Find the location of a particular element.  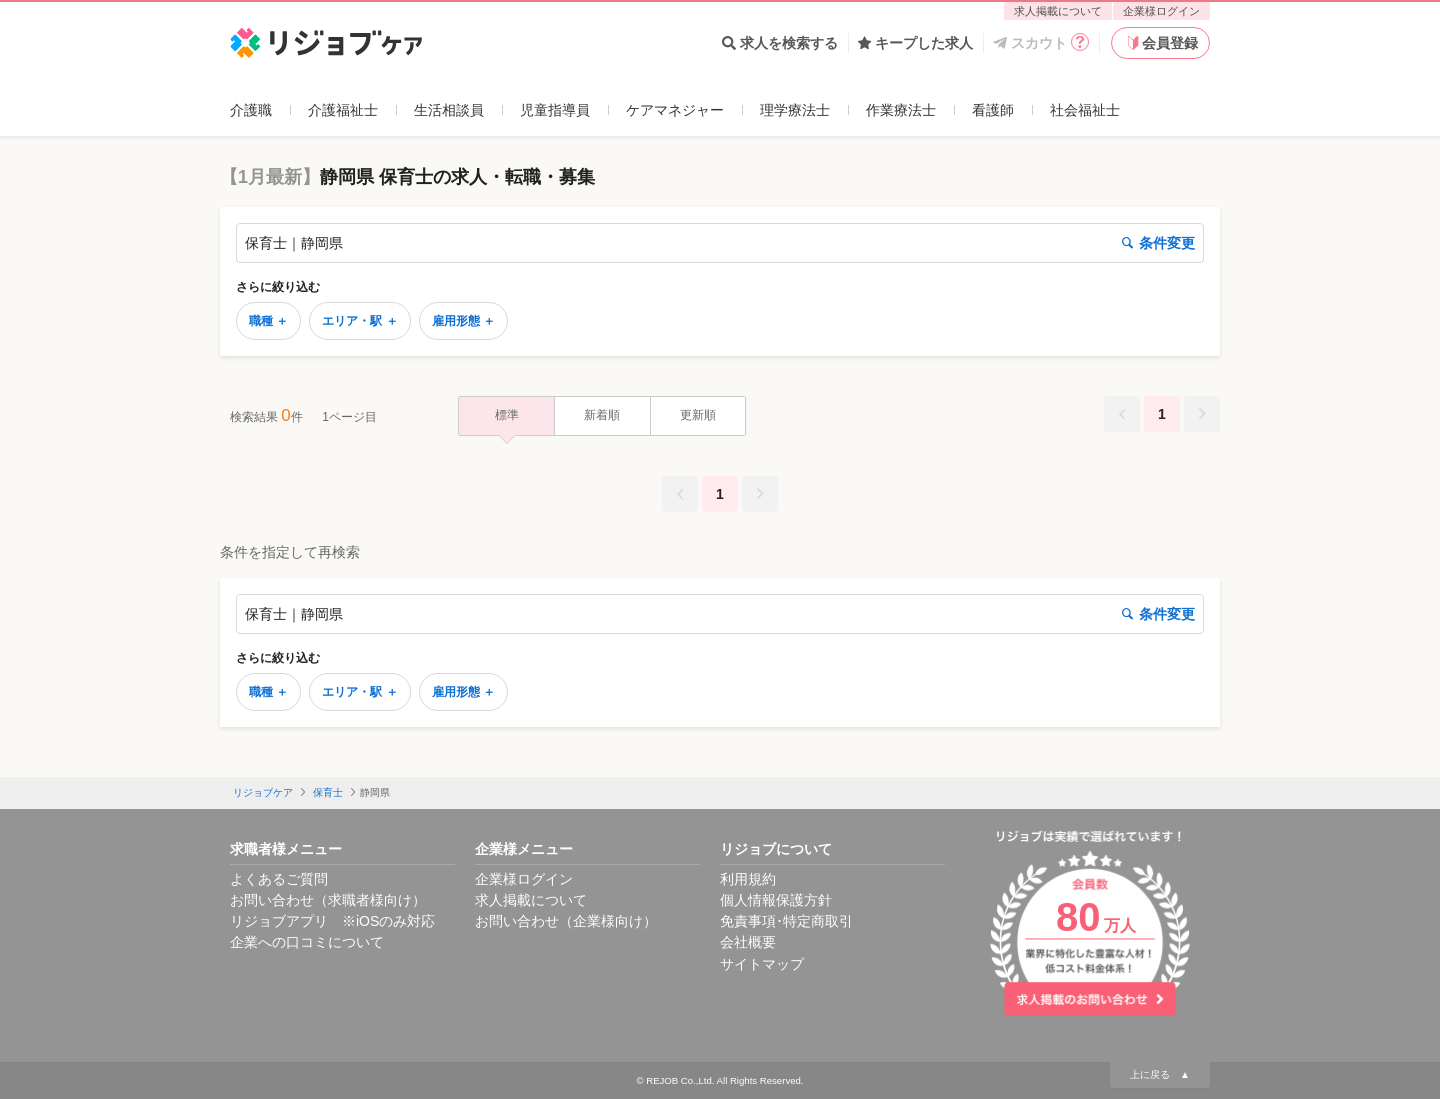

求人を検索する is located at coordinates (780, 43).